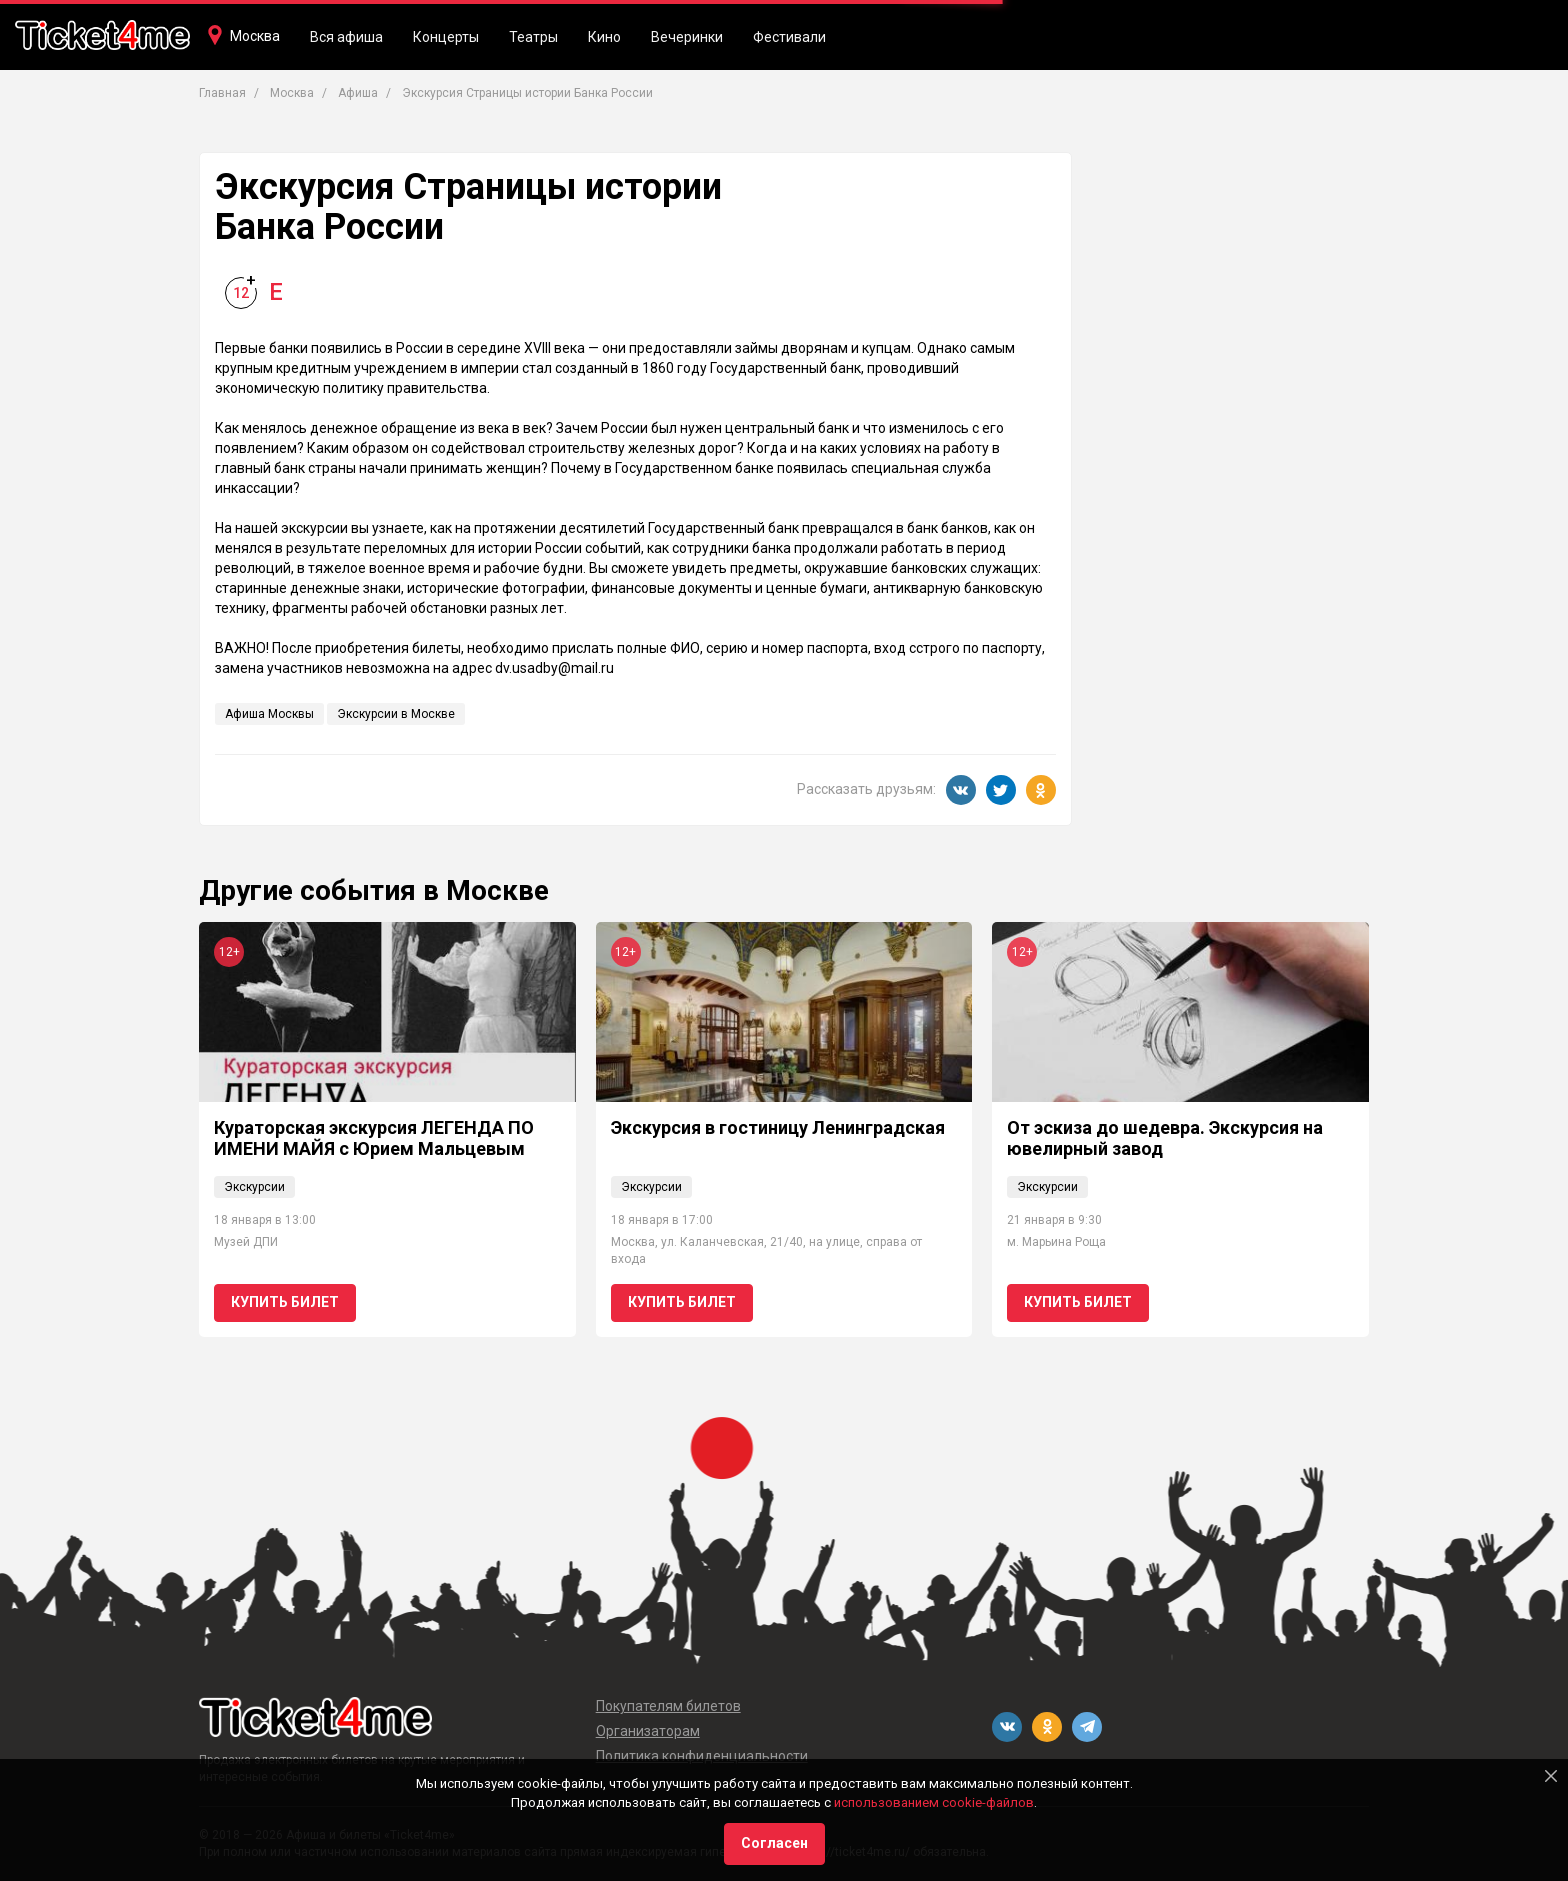 This screenshot has width=1568, height=1881. What do you see at coordinates (285, 1302) in the screenshot?
I see `Купить билет` at bounding box center [285, 1302].